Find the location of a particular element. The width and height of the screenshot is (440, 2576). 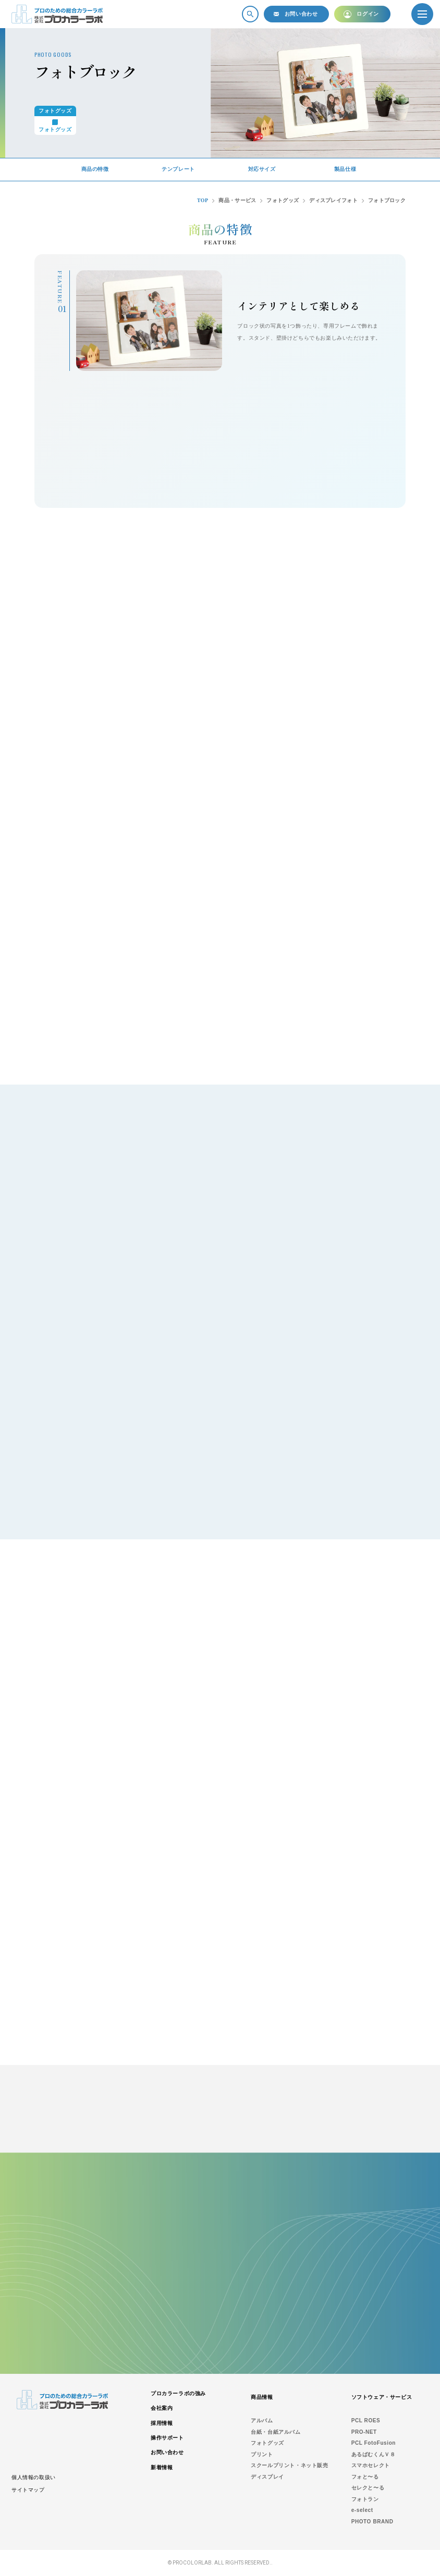

商品の特徴 is located at coordinates (95, 169).